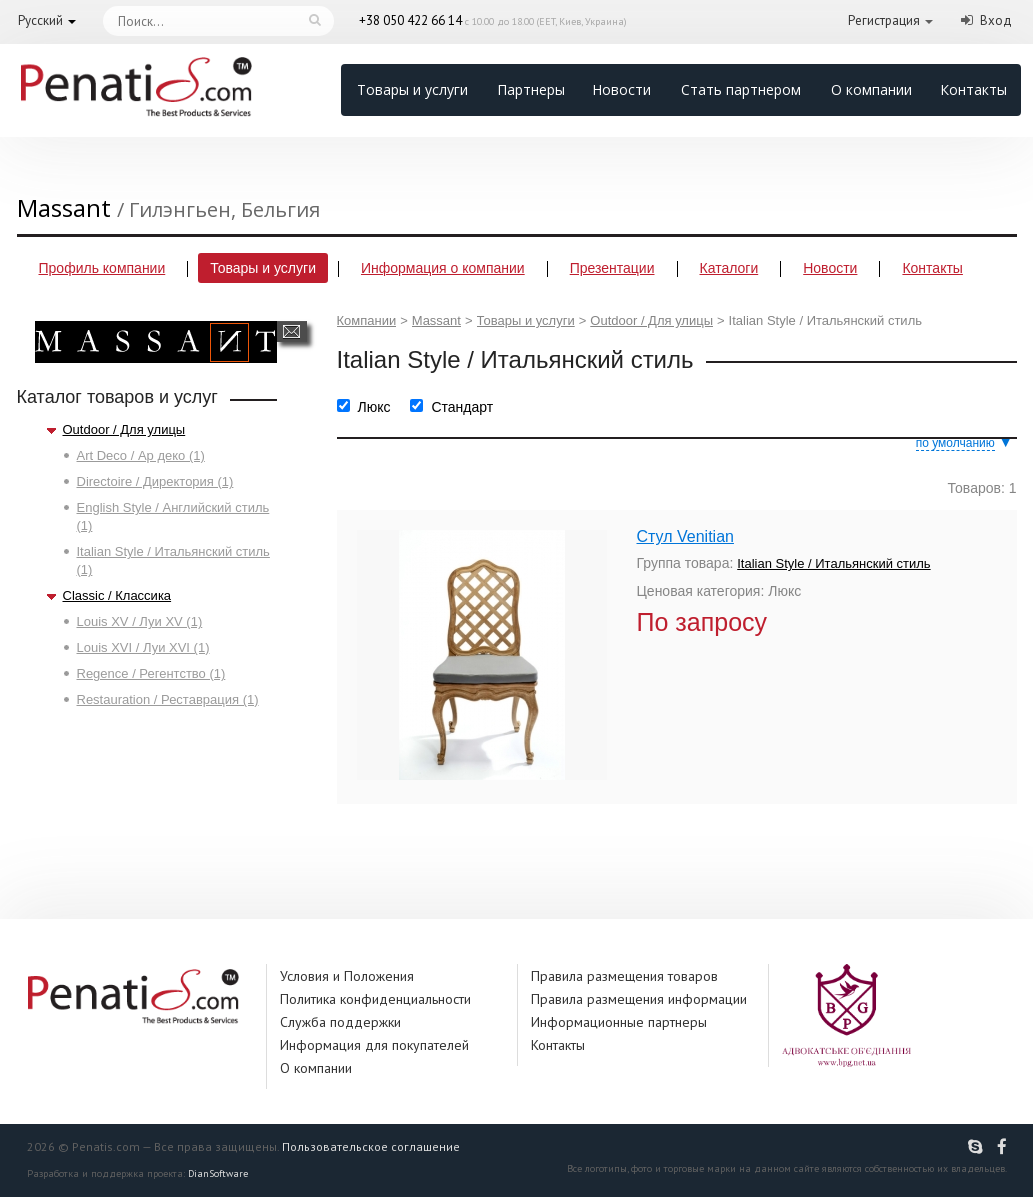  What do you see at coordinates (621, 89) in the screenshot?
I see `Новости` at bounding box center [621, 89].